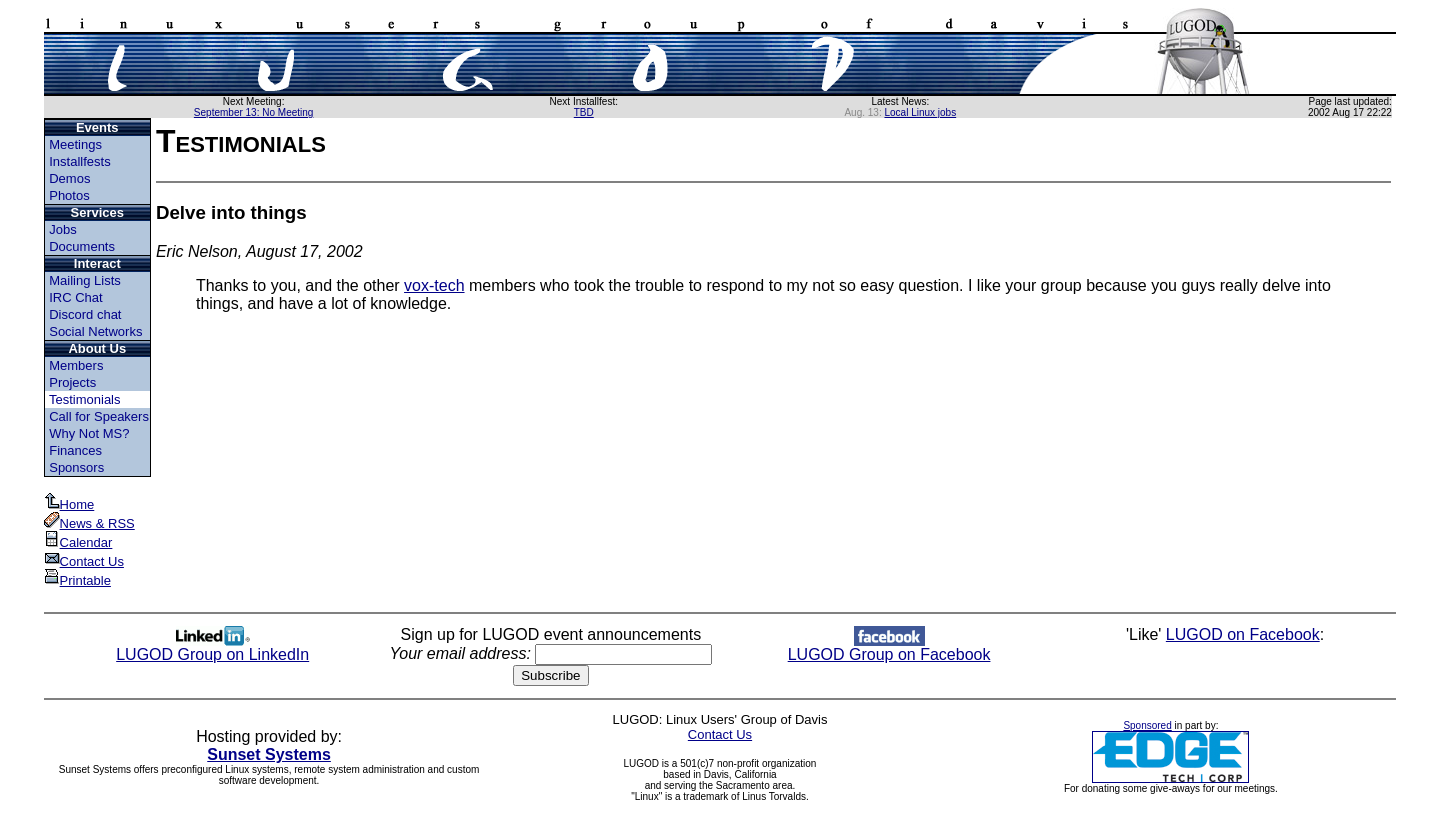 The image size is (1440, 814). Describe the element at coordinates (99, 416) in the screenshot. I see `Call for Speakers` at that location.